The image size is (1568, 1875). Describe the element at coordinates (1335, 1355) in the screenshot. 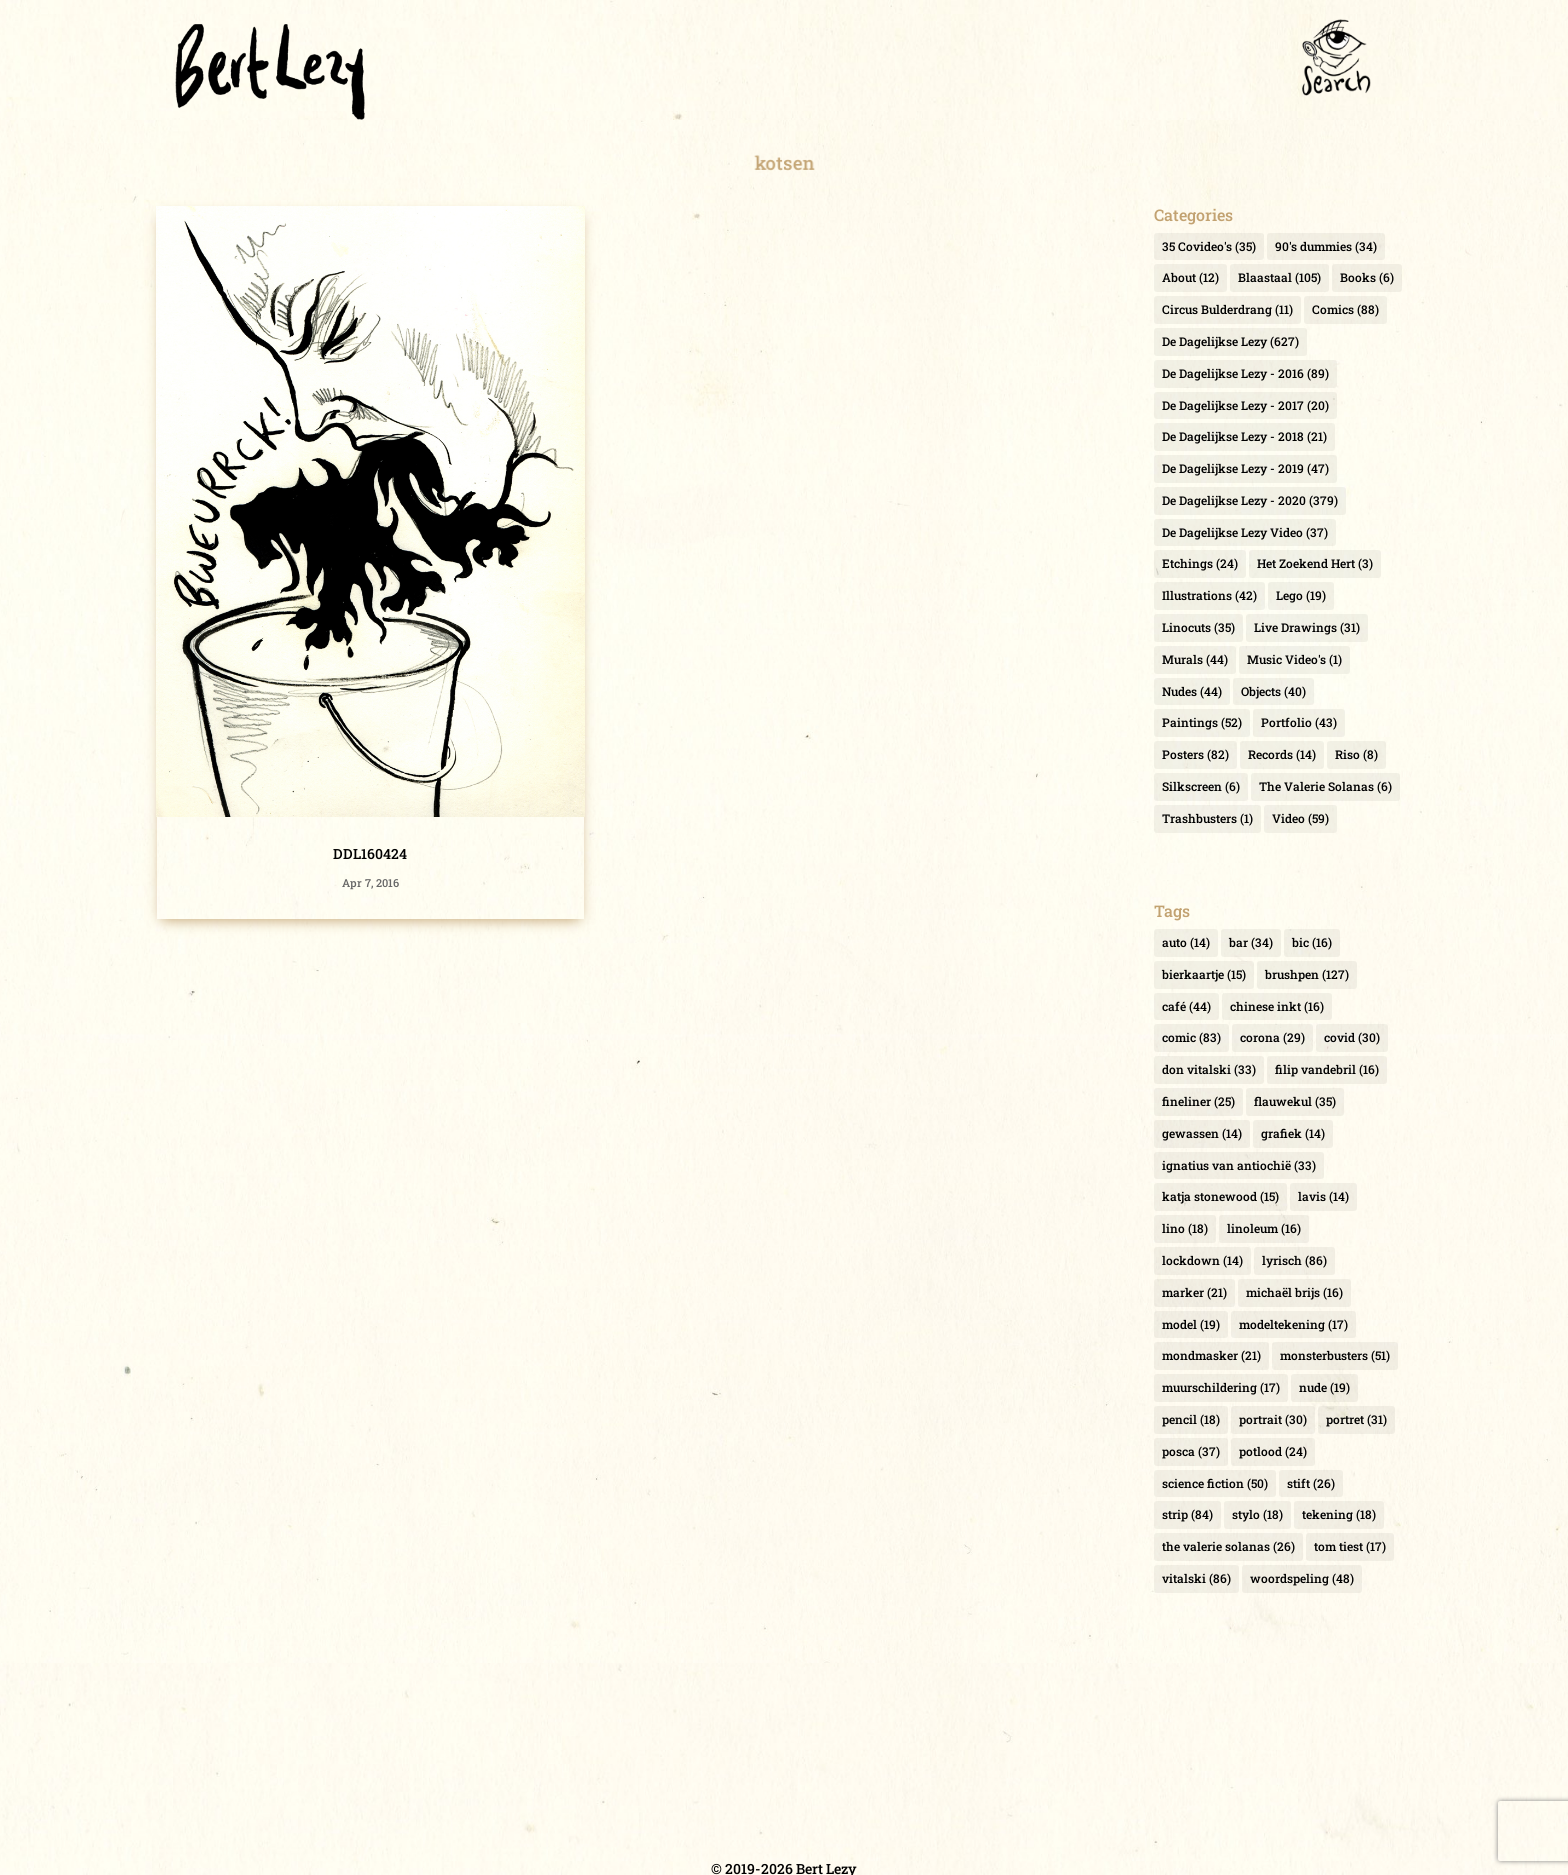

I see `monsterbusters [monsterbusters (51 items)]` at that location.